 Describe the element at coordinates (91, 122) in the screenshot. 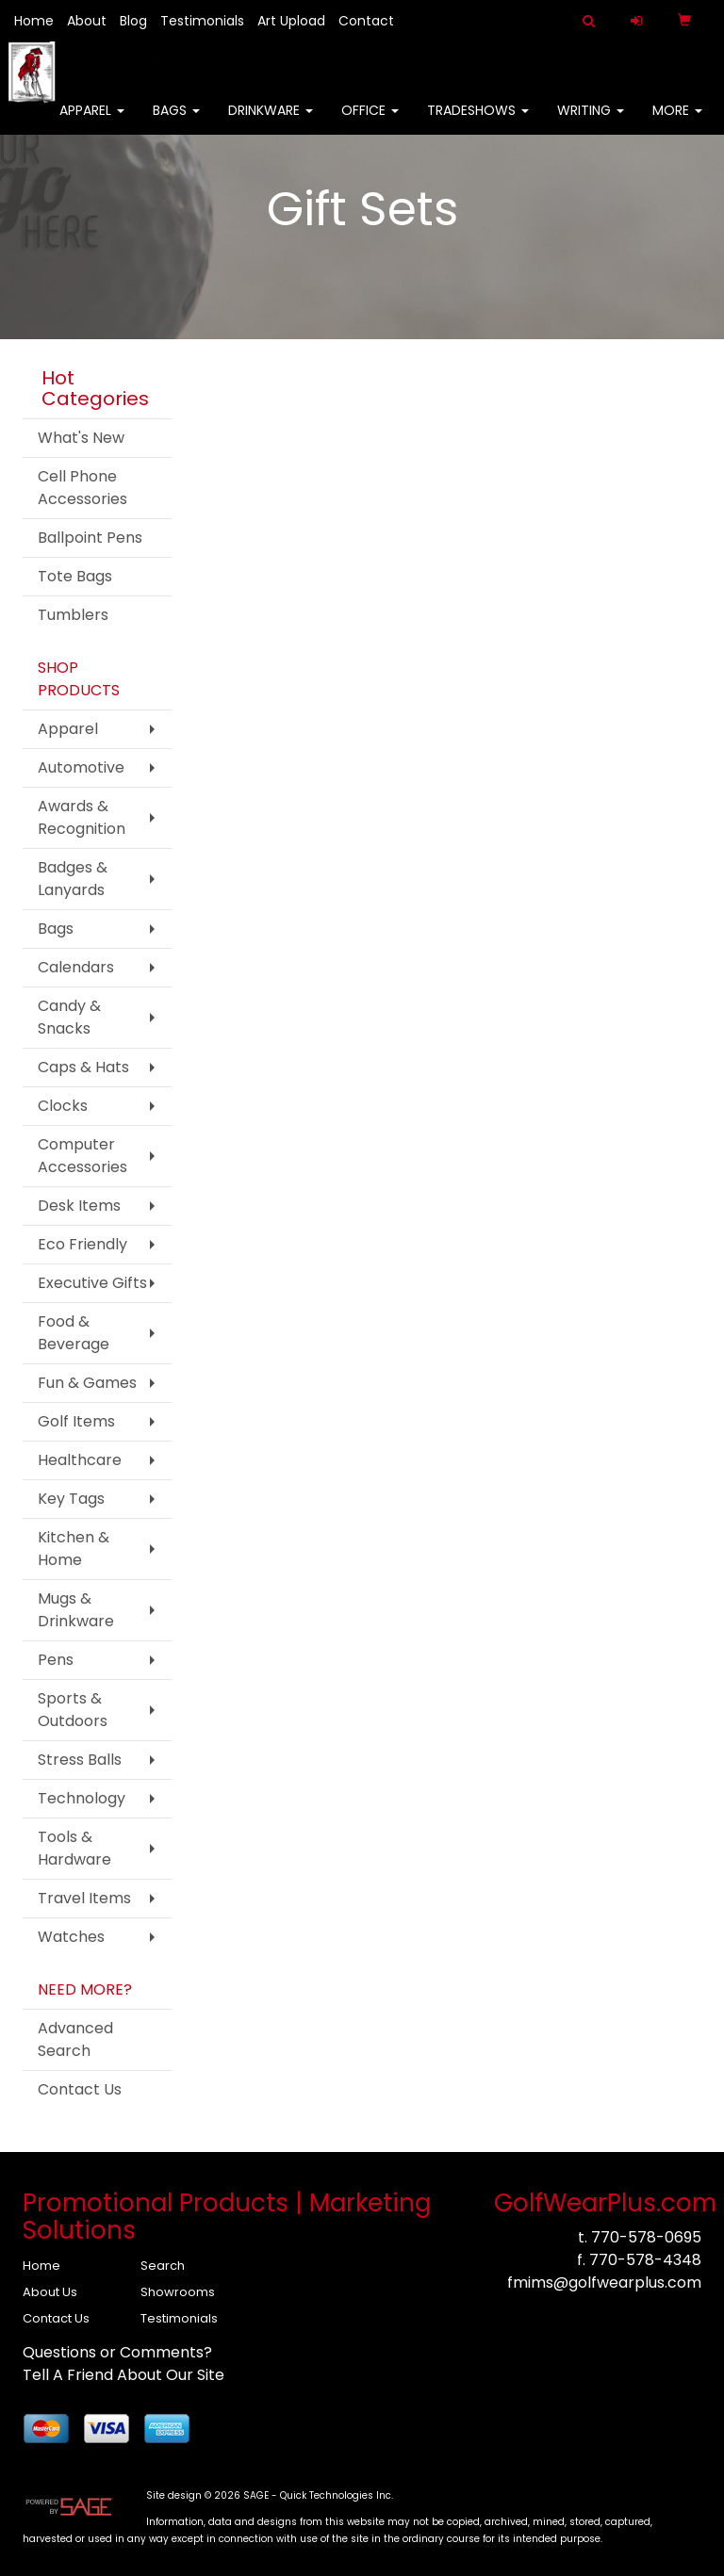

I see `Apparel` at that location.